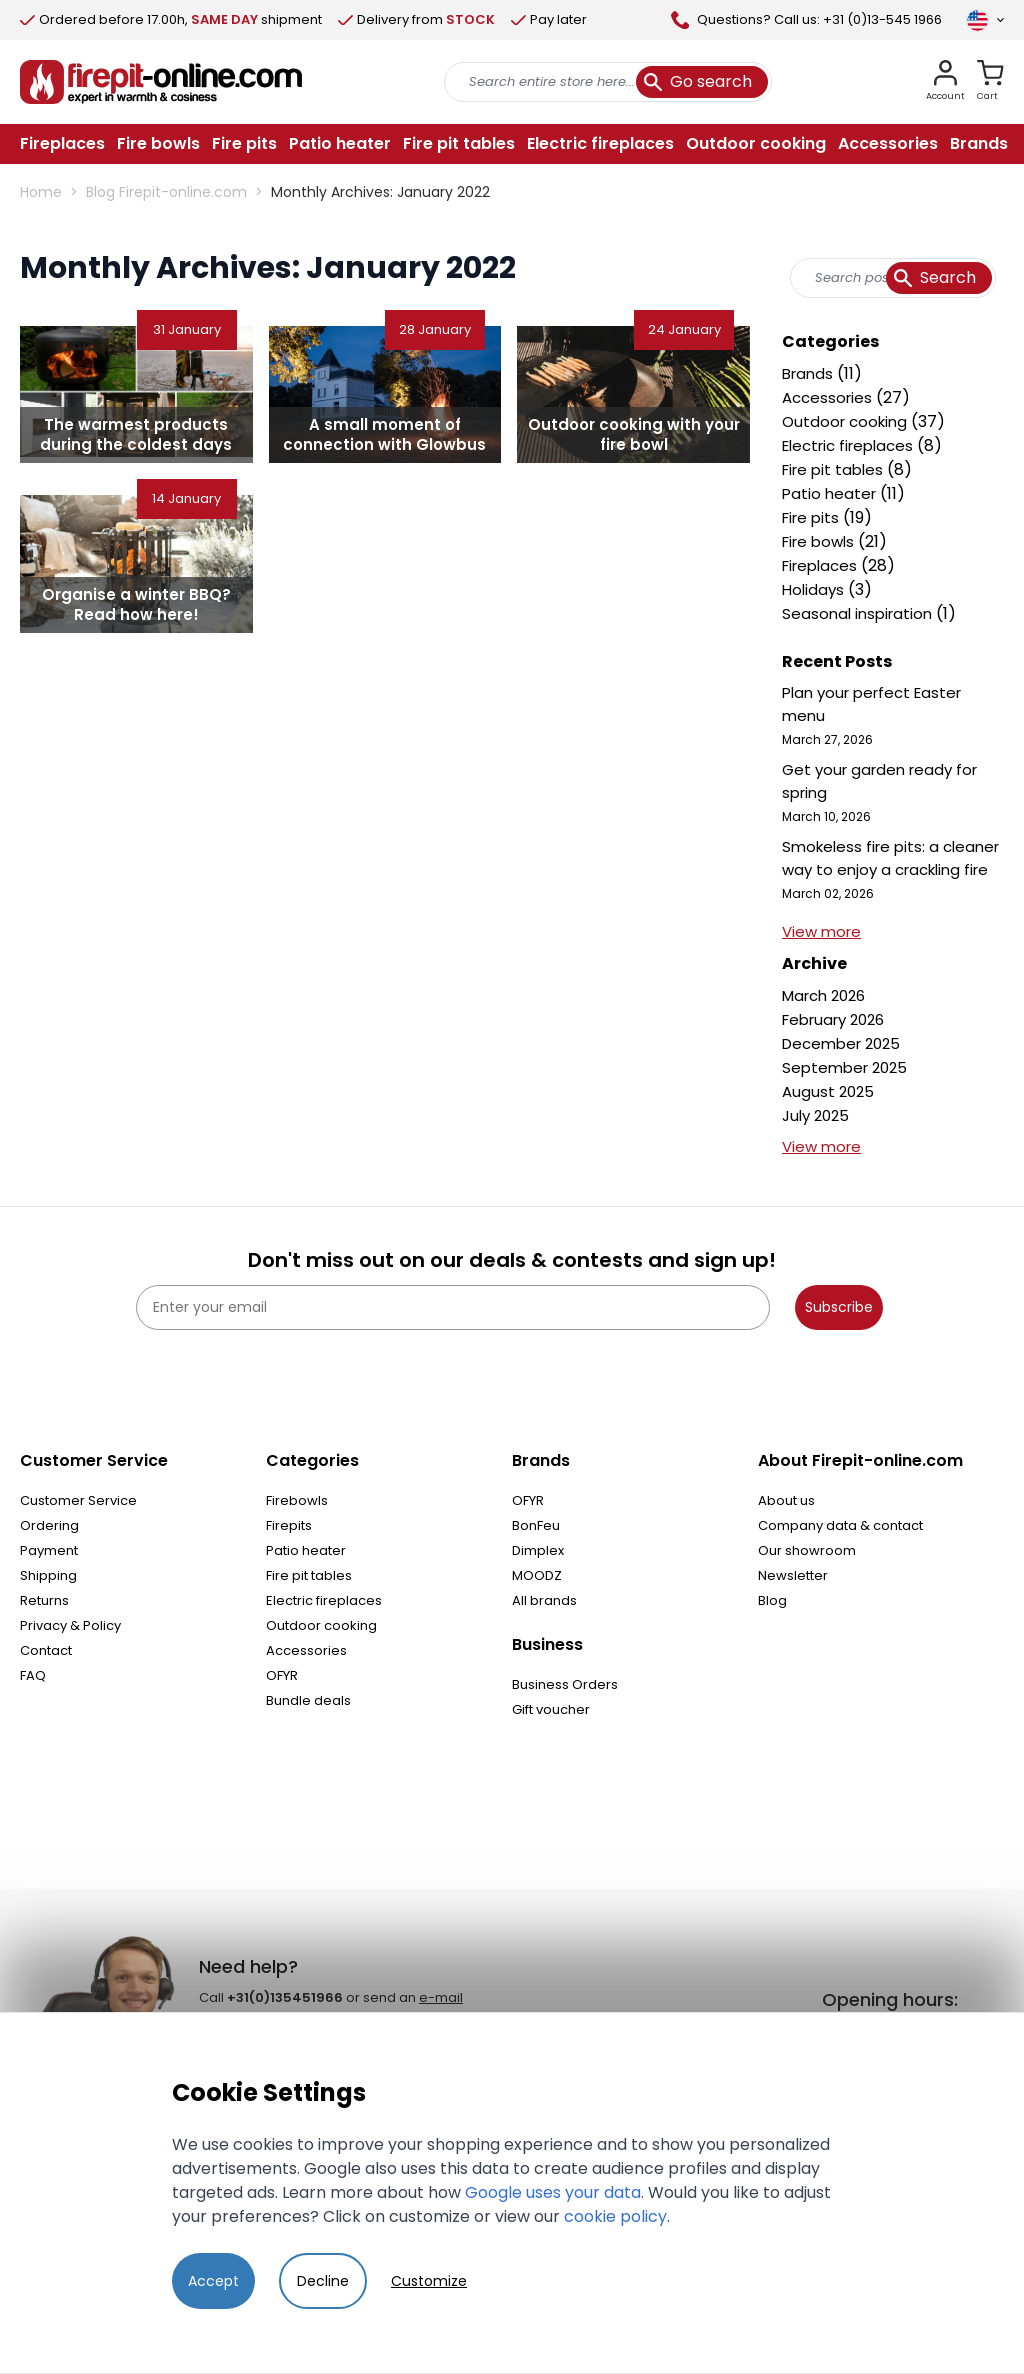  Describe the element at coordinates (839, 1307) in the screenshot. I see `Subscribe` at that location.